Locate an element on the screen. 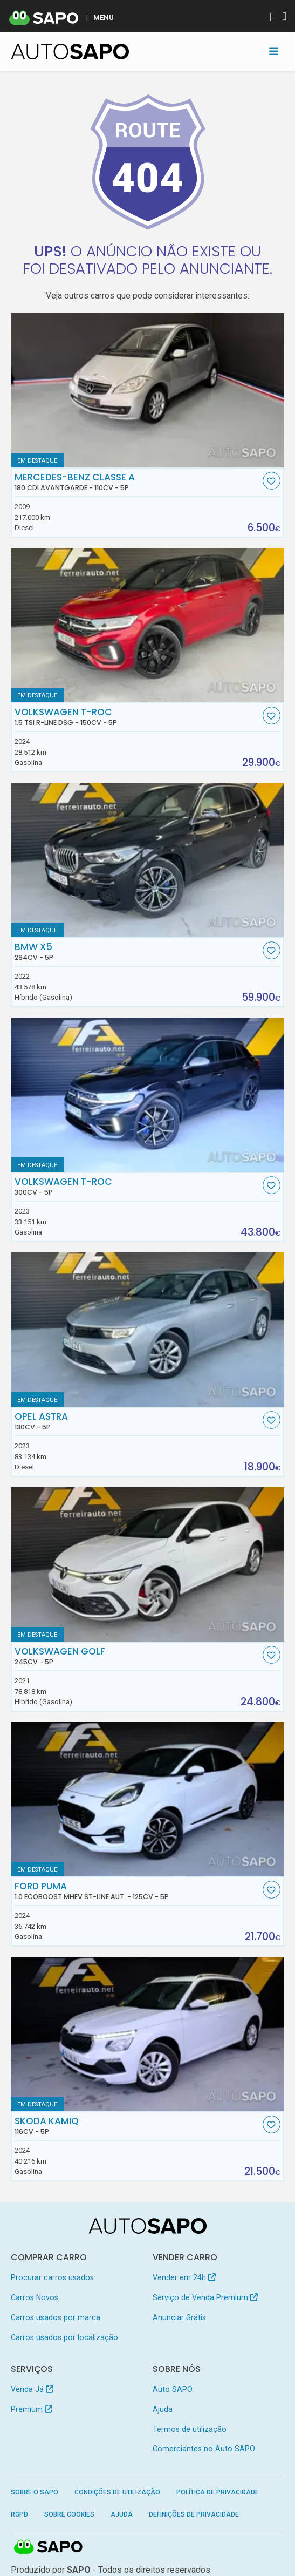  [Autenticar] is located at coordinates (272, 18).